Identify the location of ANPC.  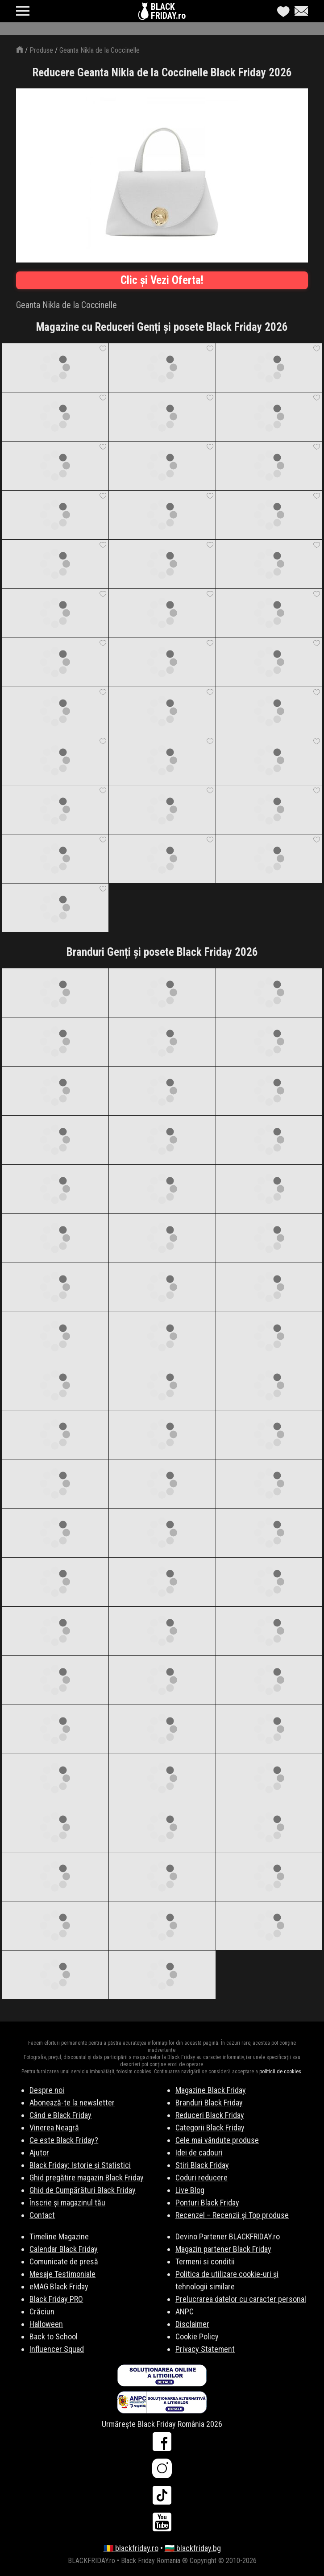
(184, 2311).